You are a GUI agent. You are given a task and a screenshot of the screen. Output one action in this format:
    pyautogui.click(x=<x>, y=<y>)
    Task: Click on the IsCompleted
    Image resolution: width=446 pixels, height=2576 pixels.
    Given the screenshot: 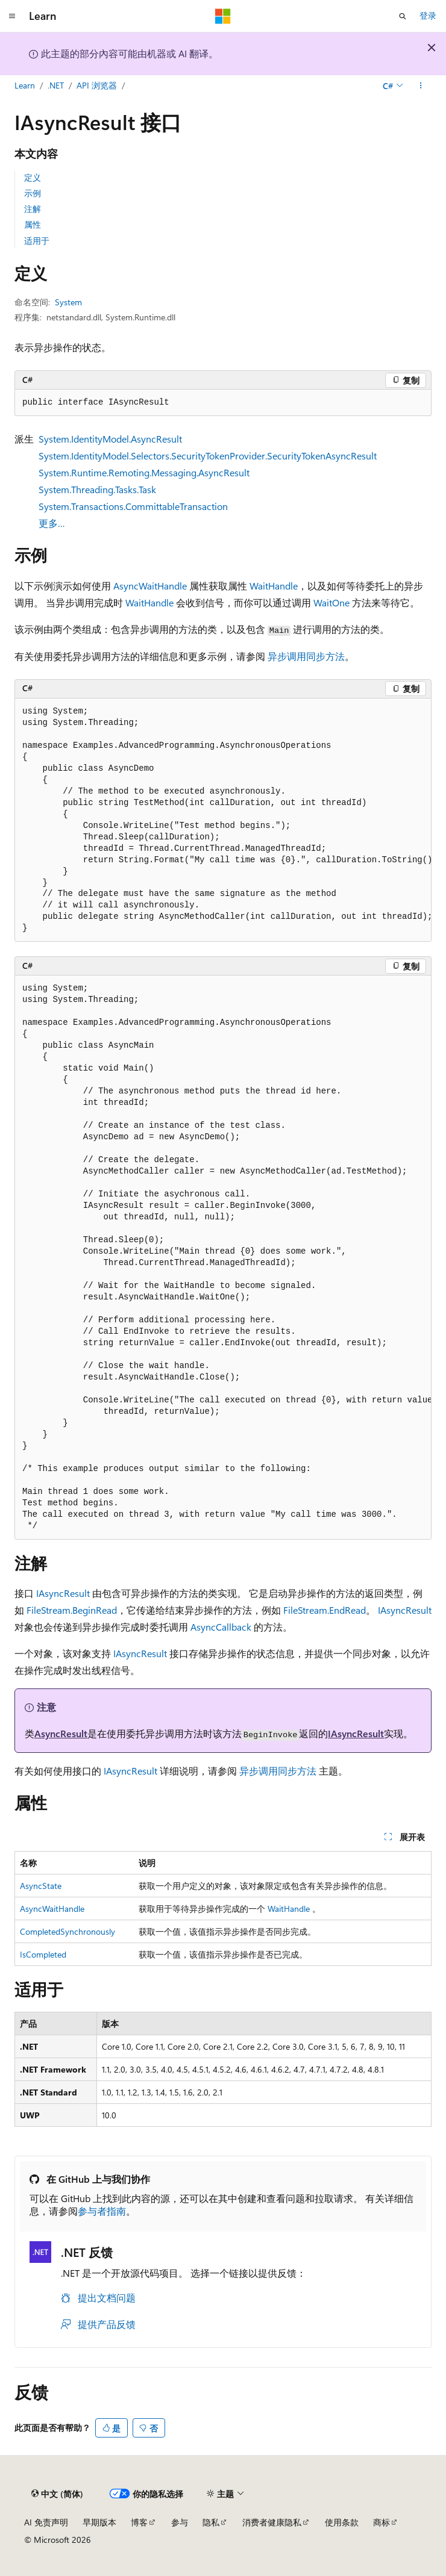 What is the action you would take?
    pyautogui.click(x=43, y=1954)
    